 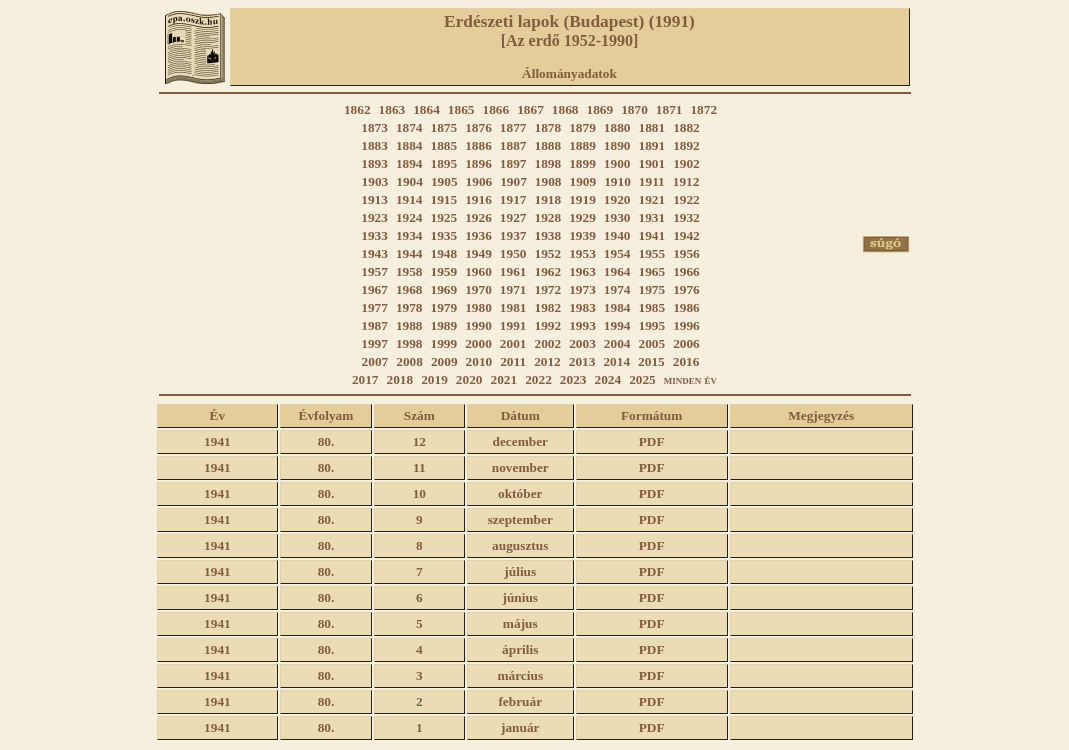 I want to click on 1884, so click(x=409, y=145).